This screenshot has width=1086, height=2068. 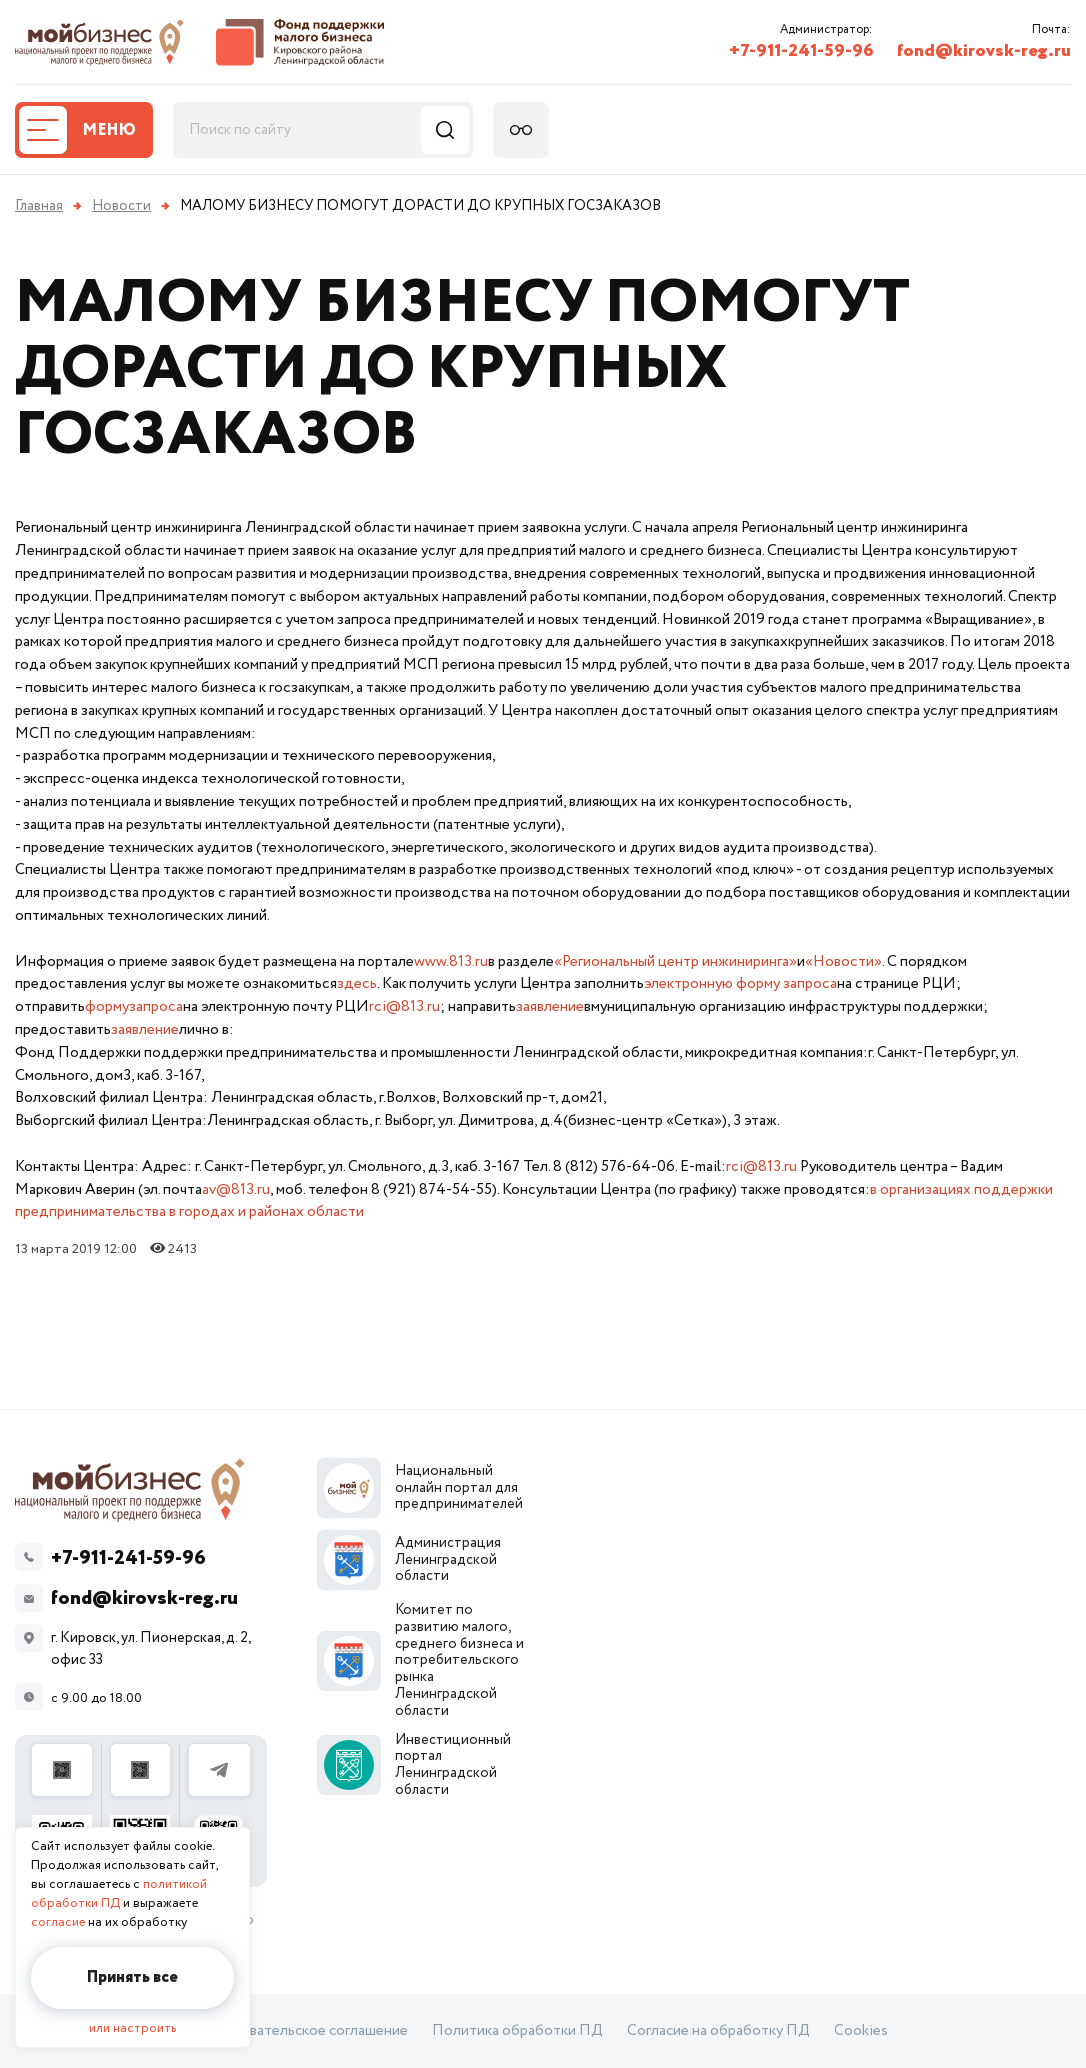 I want to click on +7-911-241-59-96, so click(x=801, y=51).